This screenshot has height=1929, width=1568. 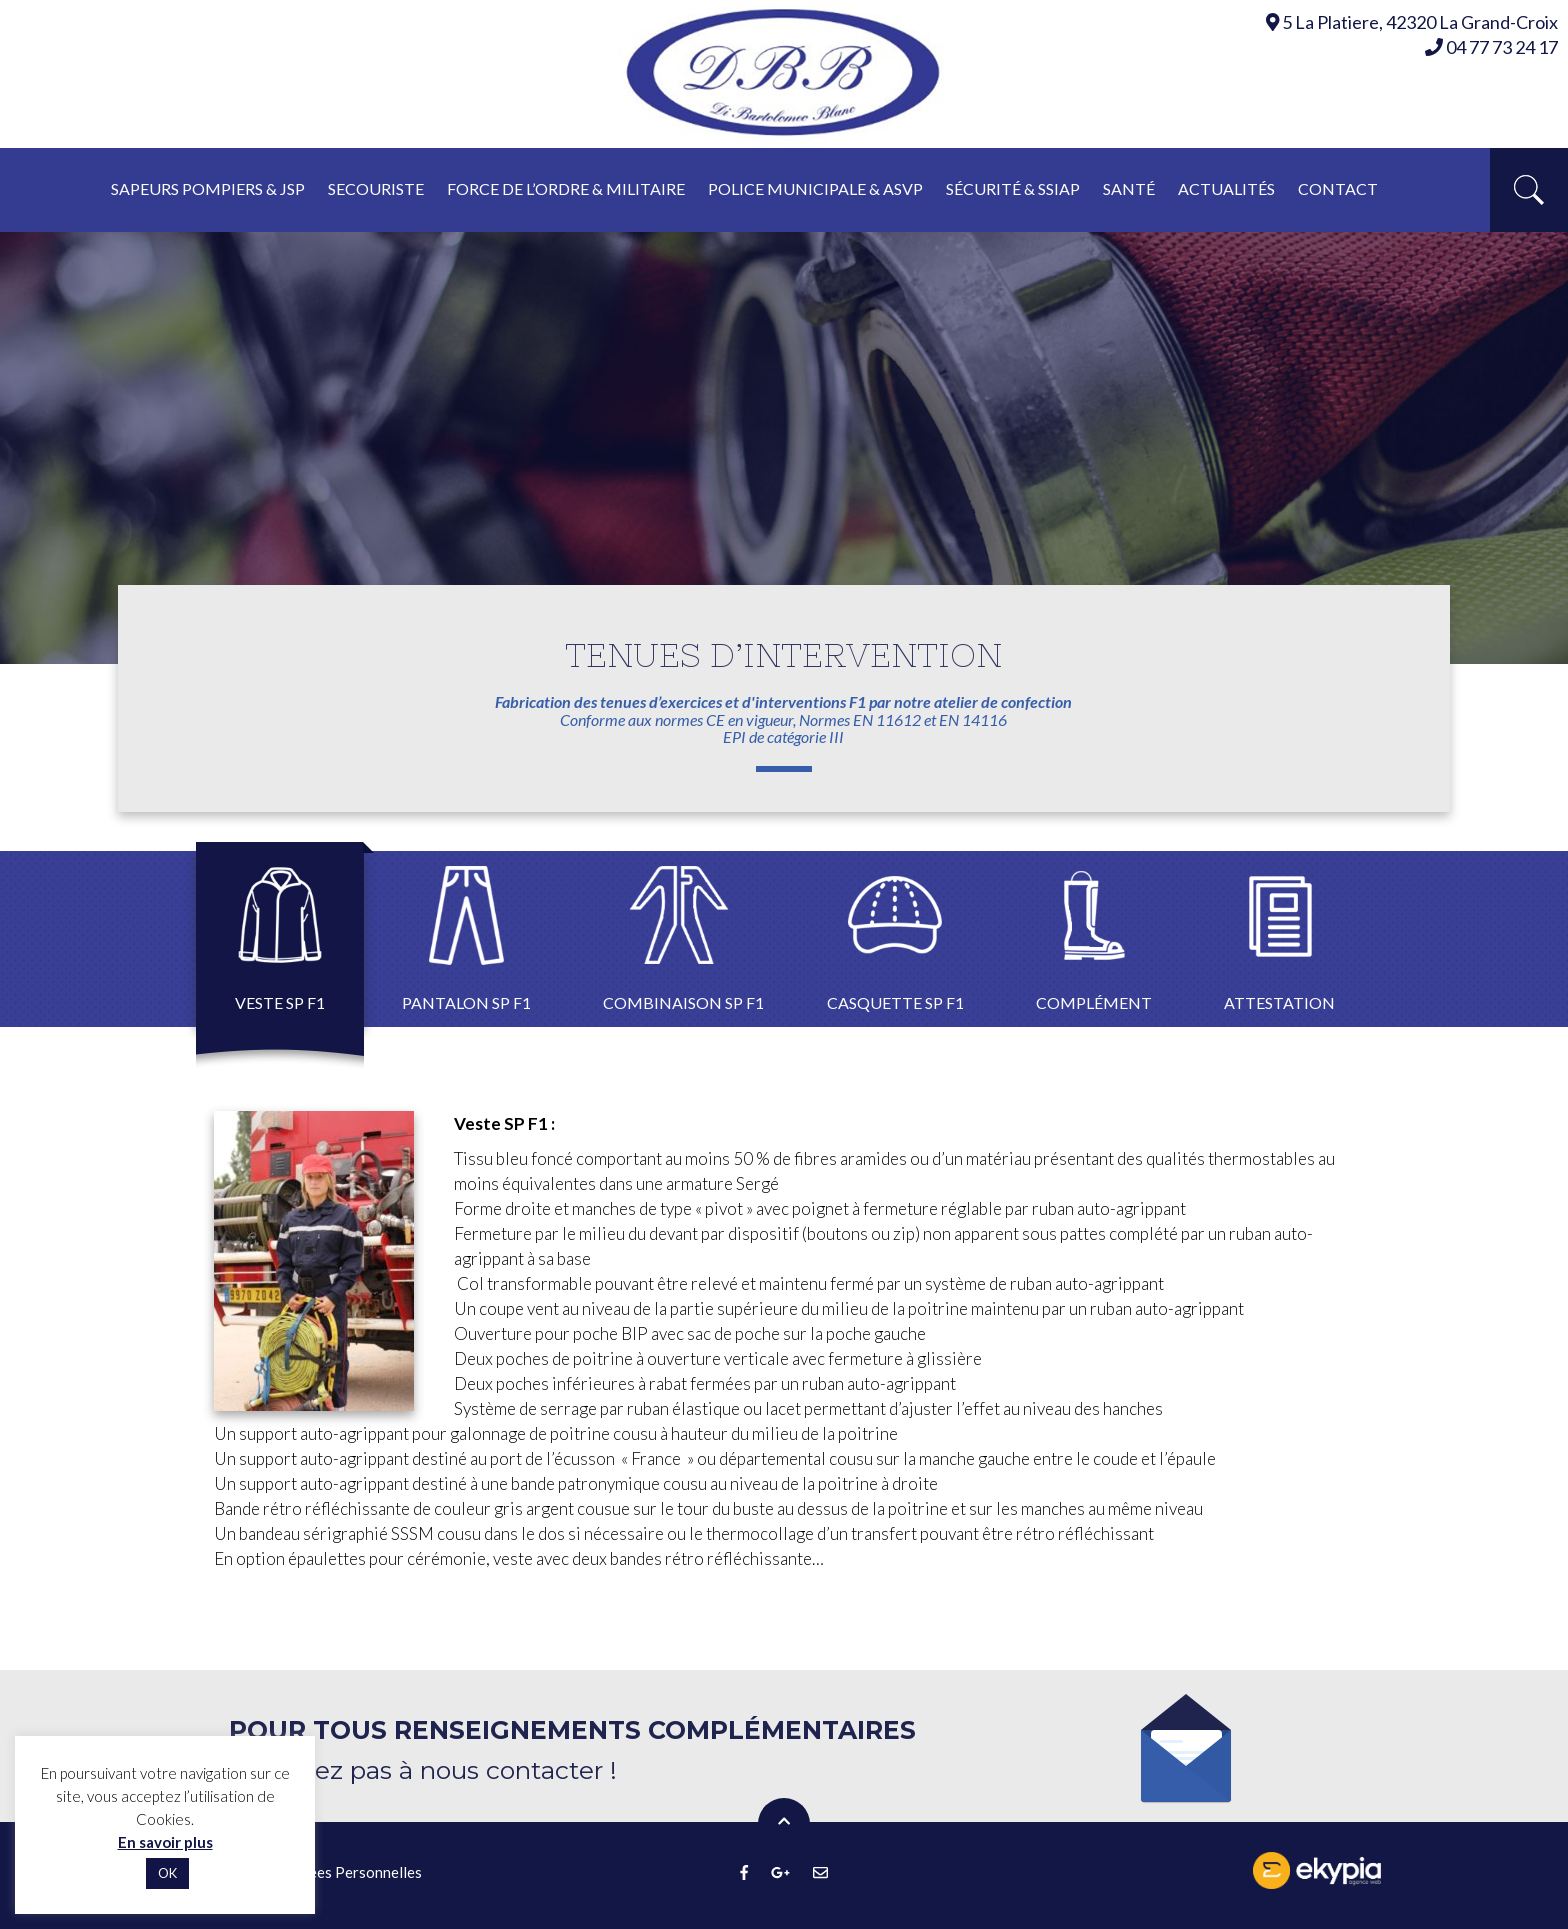 I want to click on Santé, so click(x=1129, y=188).